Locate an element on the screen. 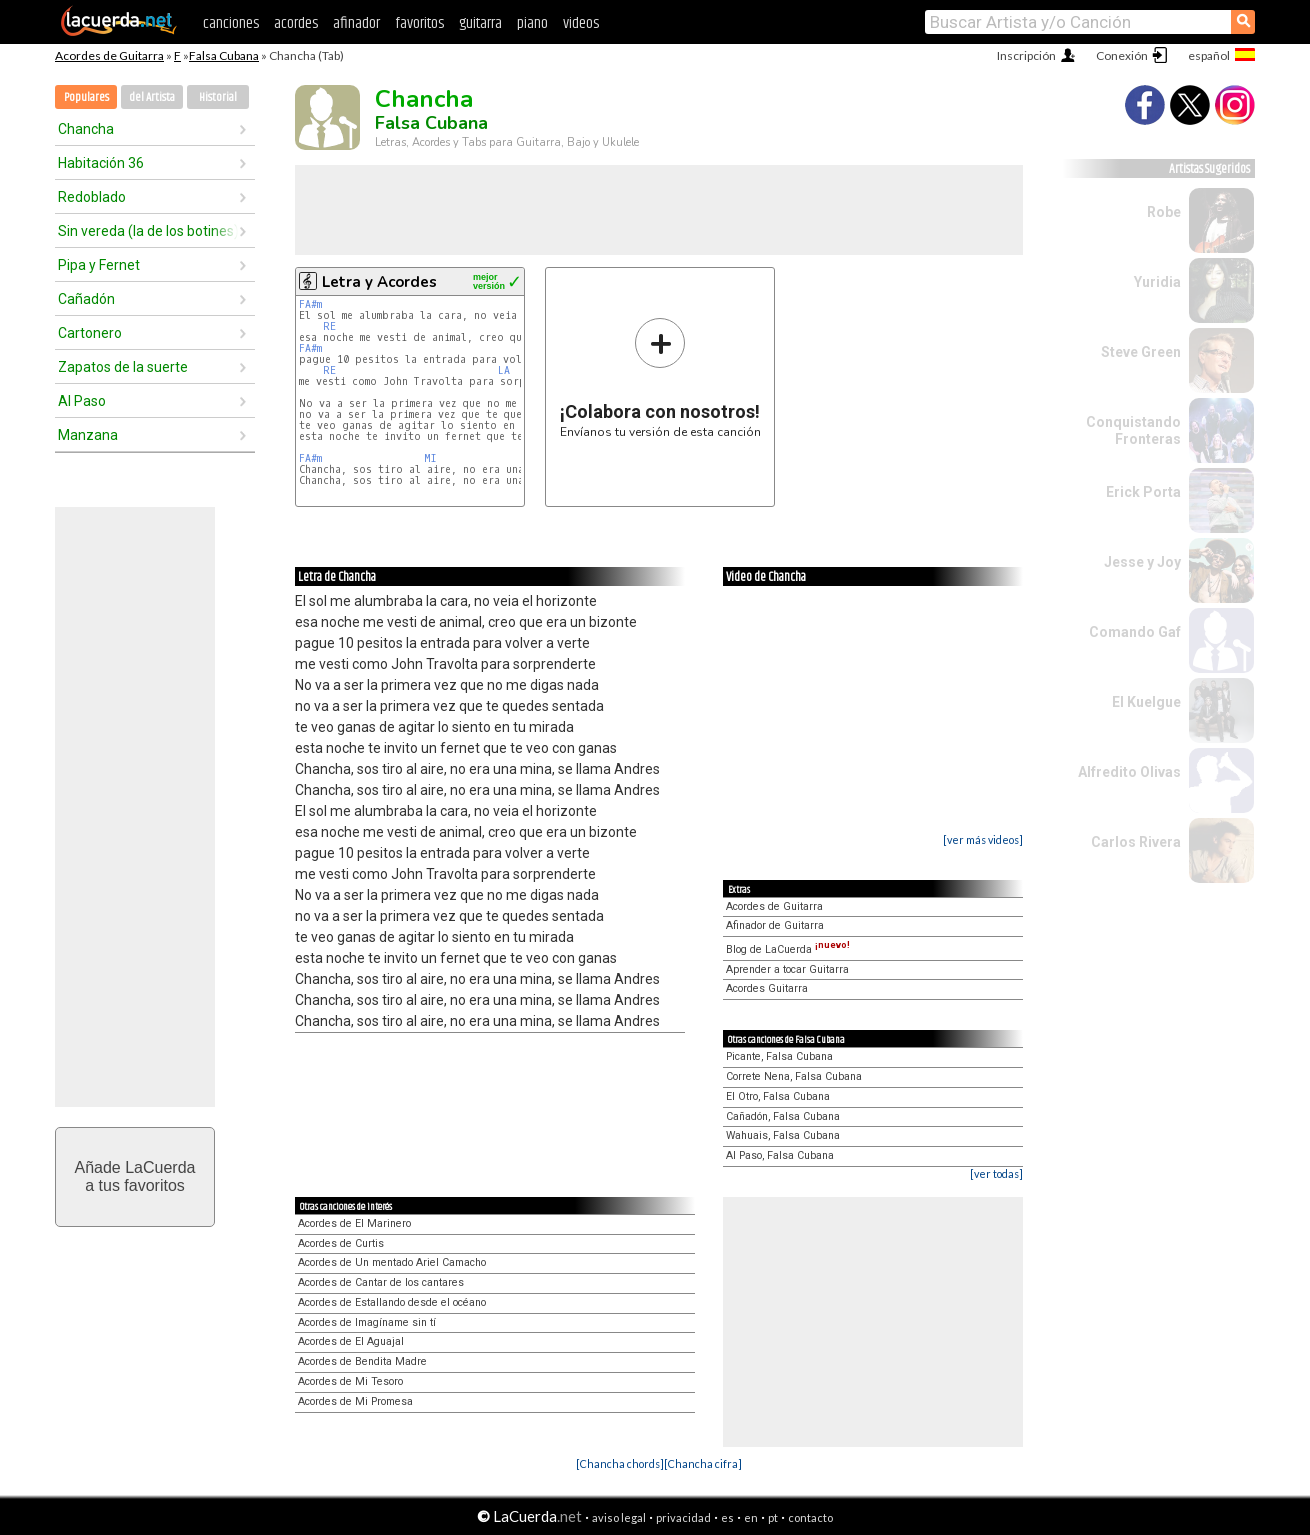 The width and height of the screenshot is (1310, 1535). Envíanos tu versión de esta canción is located at coordinates (660, 377).